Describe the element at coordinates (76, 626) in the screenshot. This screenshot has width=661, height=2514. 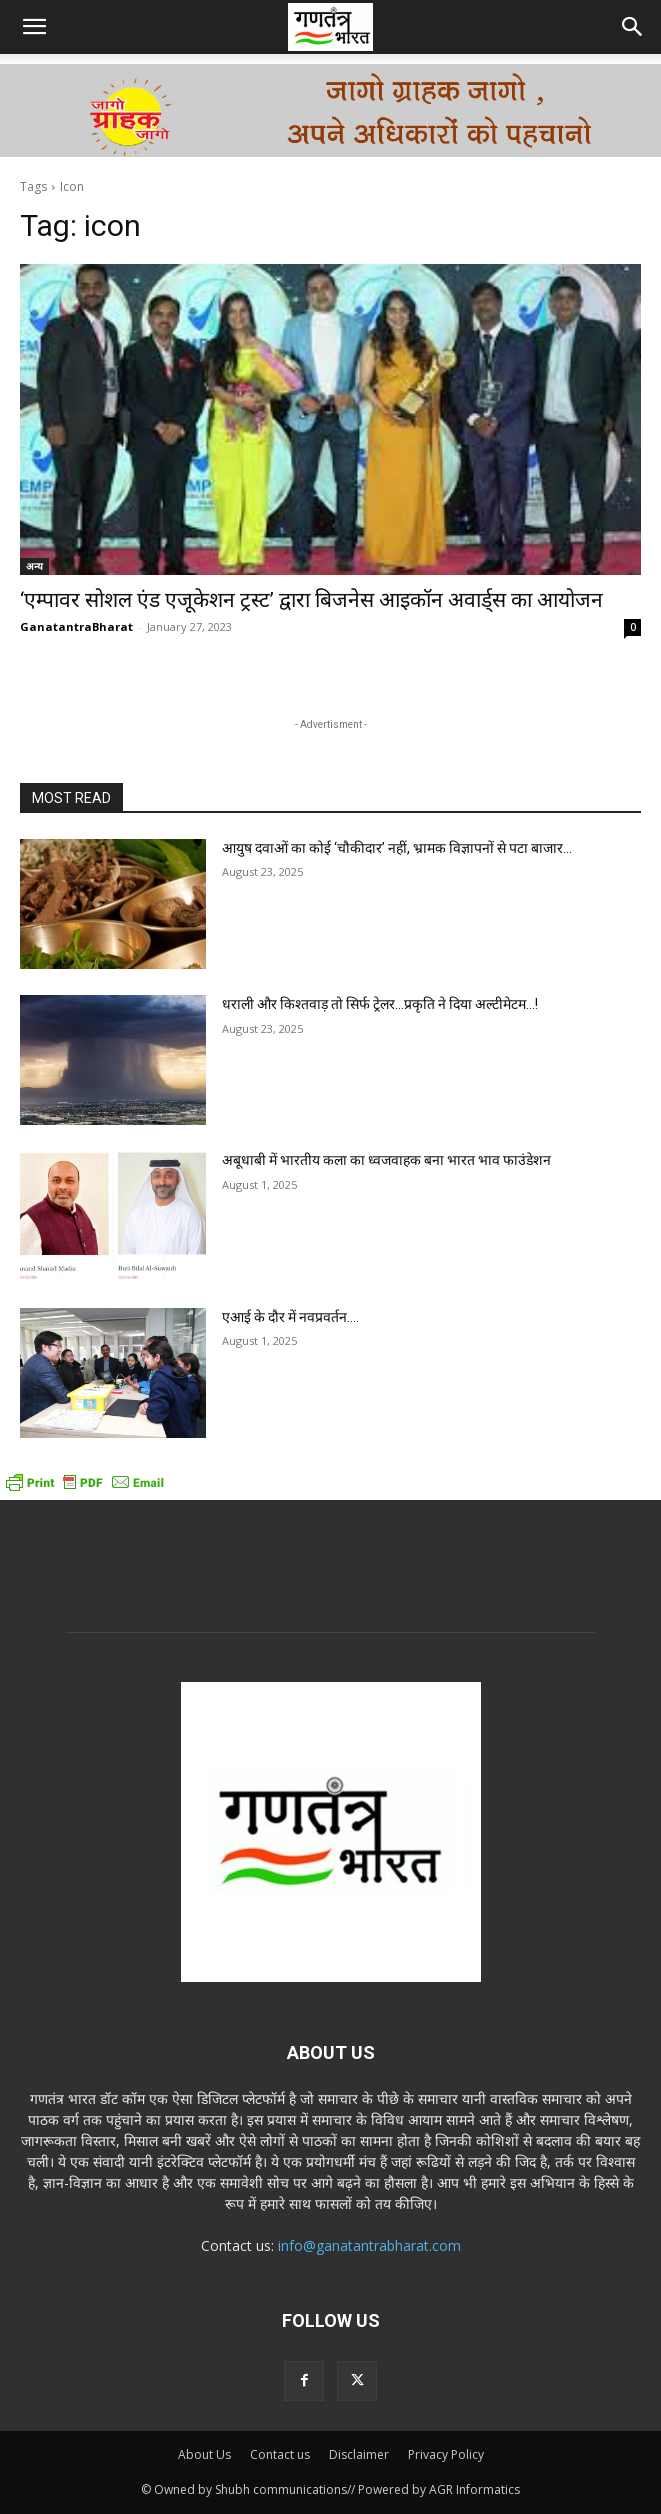
I see `GanatantraBharat` at that location.